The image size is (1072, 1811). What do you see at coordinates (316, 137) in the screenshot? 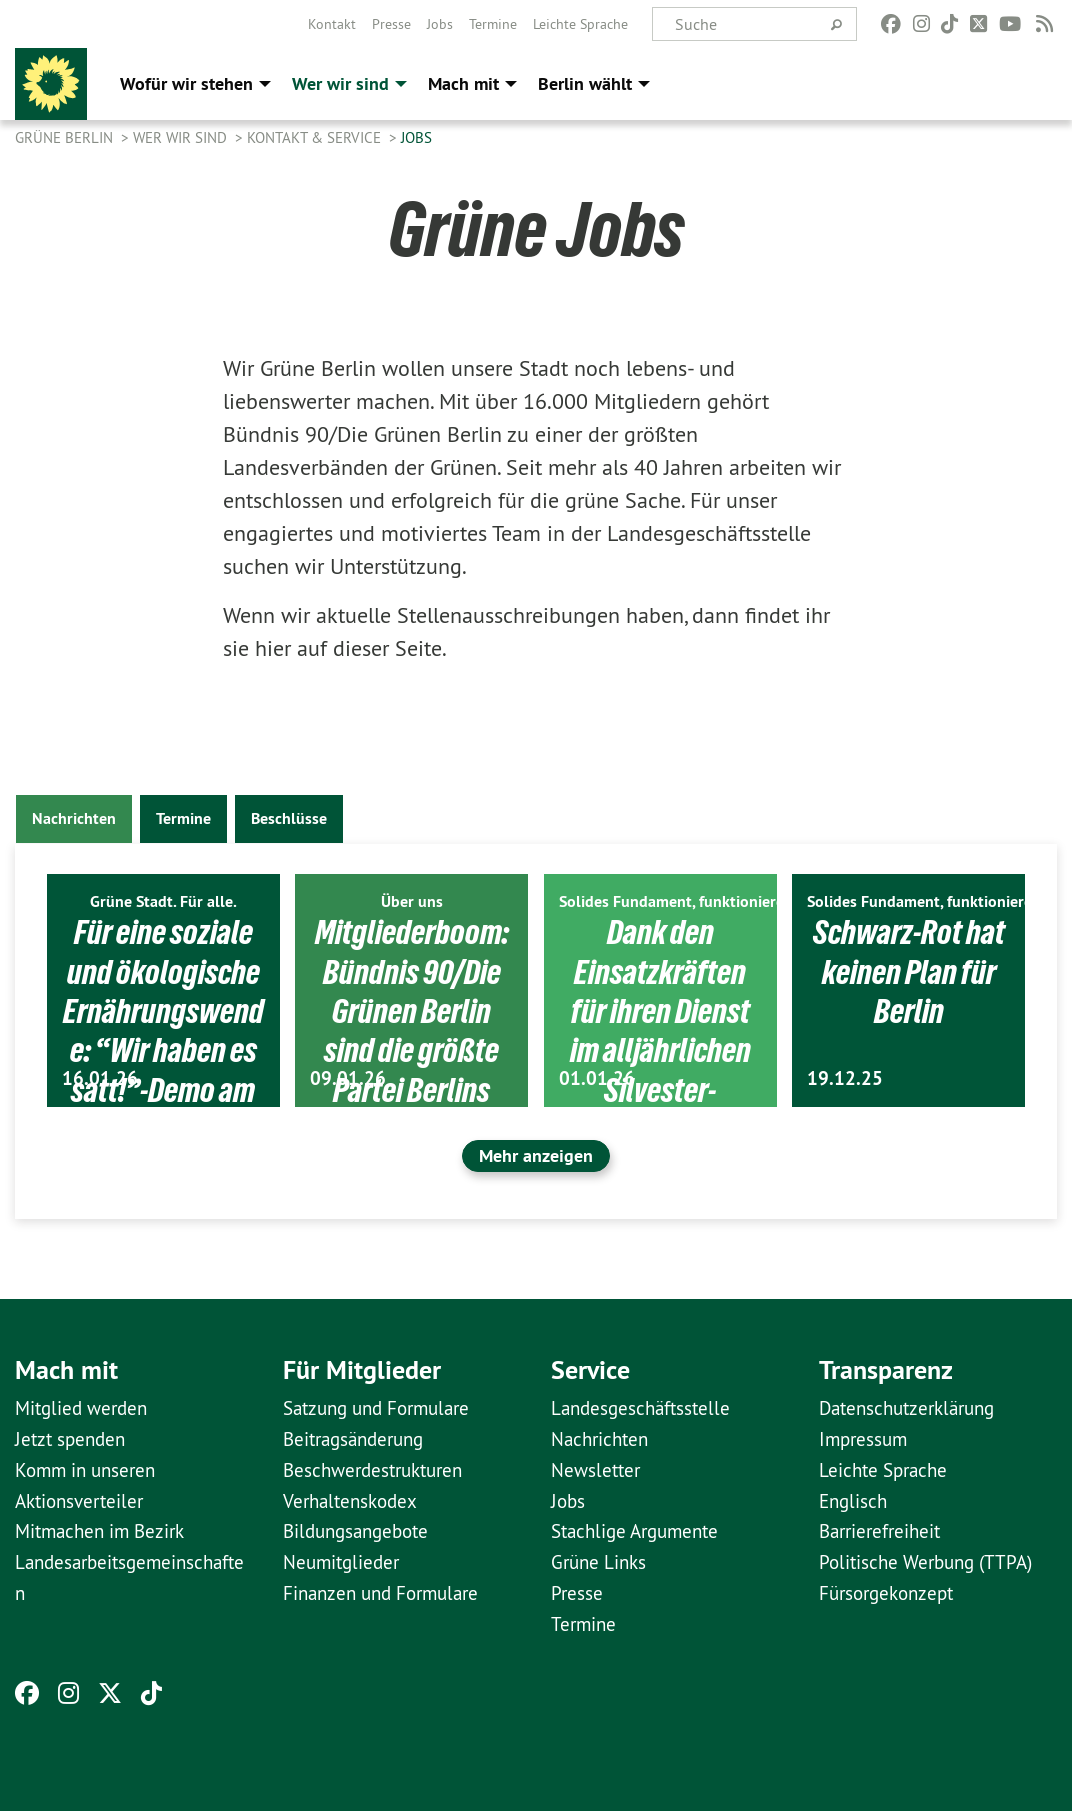
I see `Kontakt & Service` at bounding box center [316, 137].